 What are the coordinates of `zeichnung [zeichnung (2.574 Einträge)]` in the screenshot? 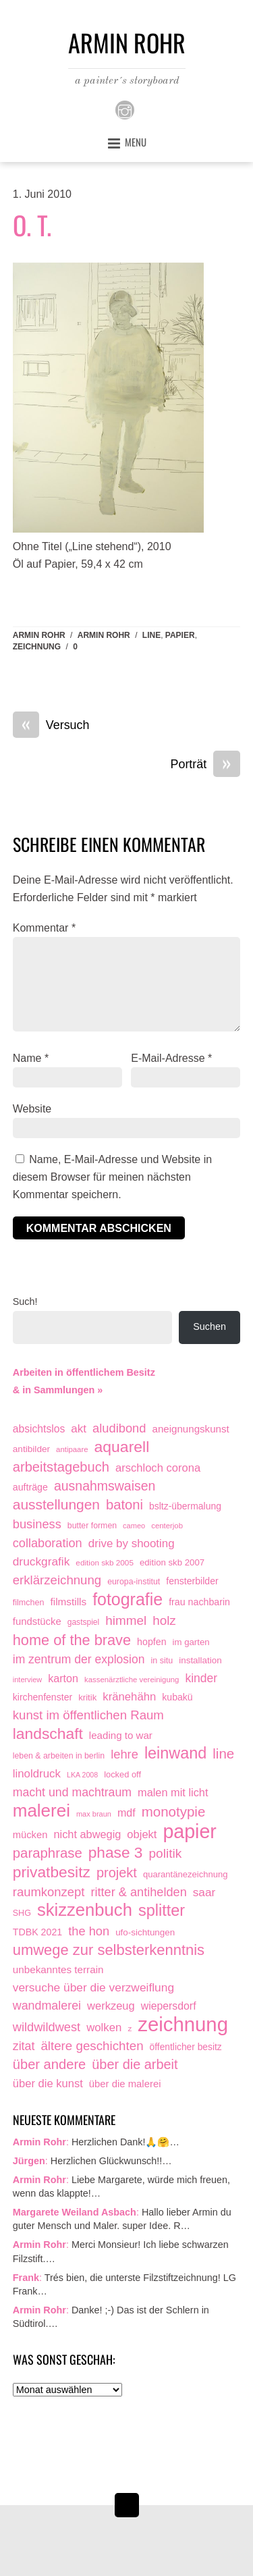 It's located at (183, 2024).